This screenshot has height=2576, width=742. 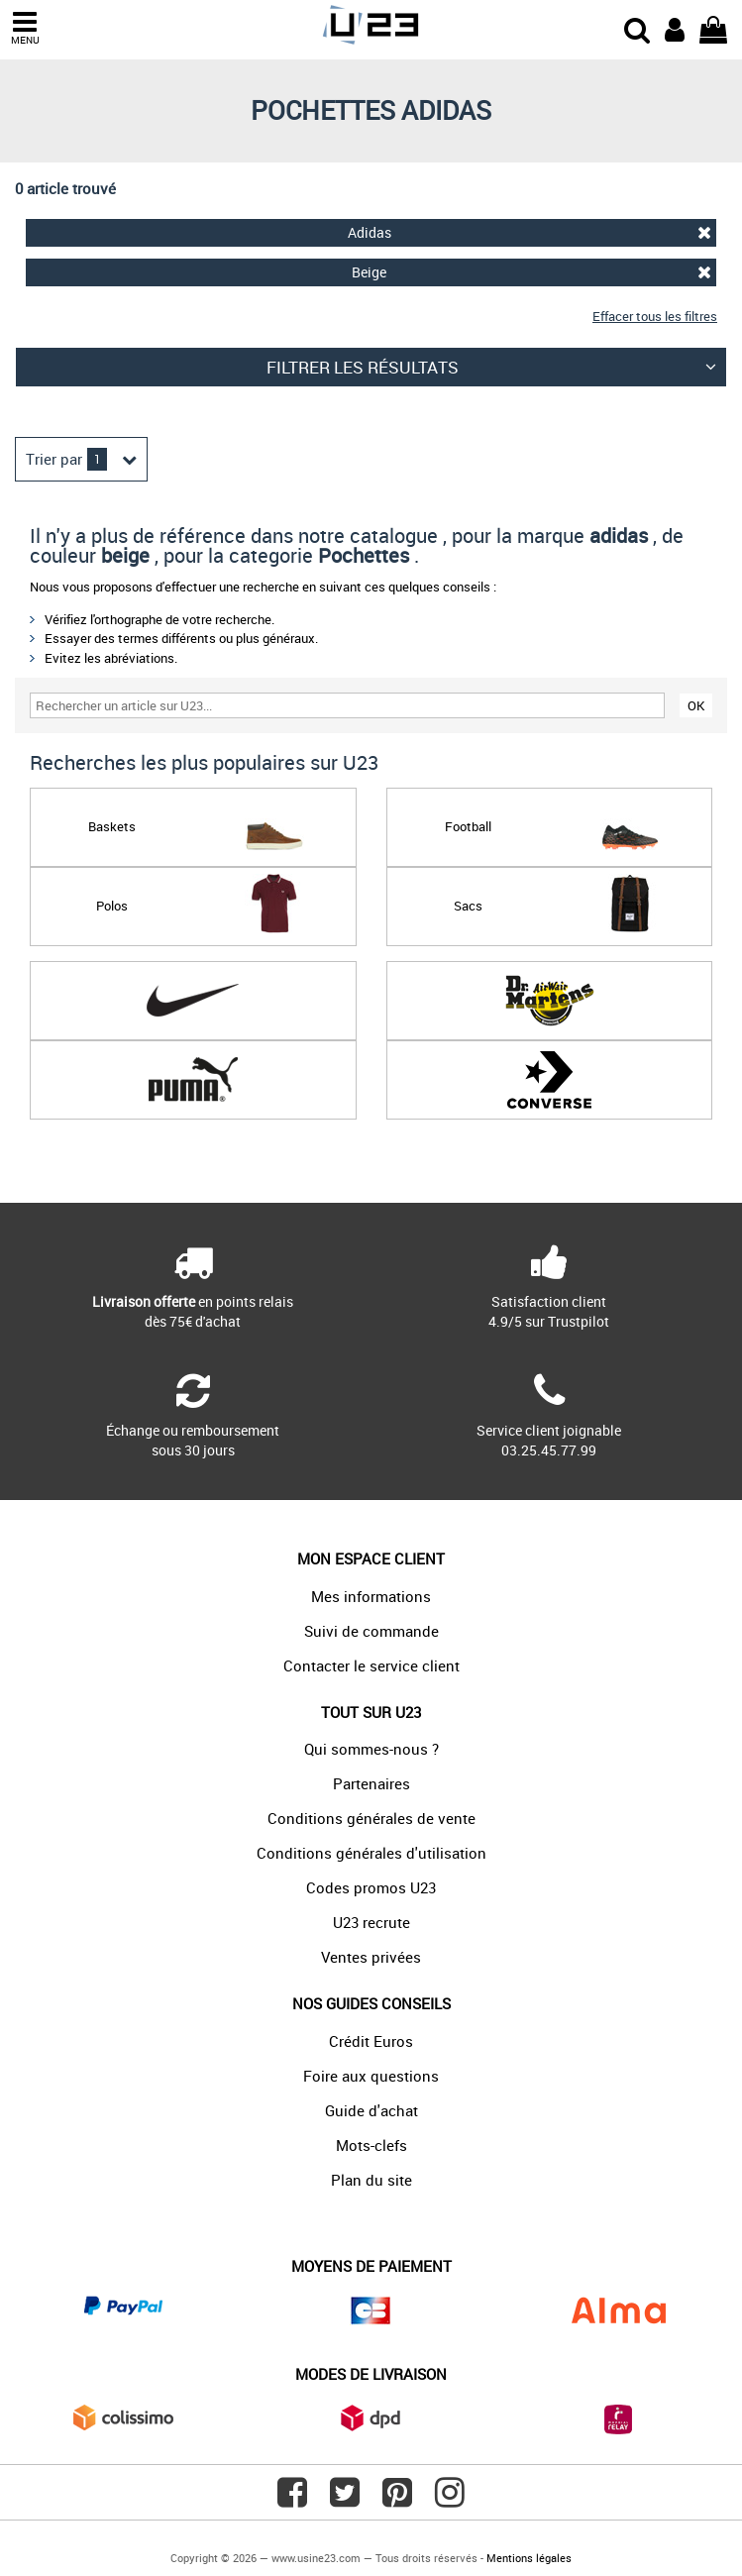 I want to click on Effacer tous les filtres, so click(x=654, y=316).